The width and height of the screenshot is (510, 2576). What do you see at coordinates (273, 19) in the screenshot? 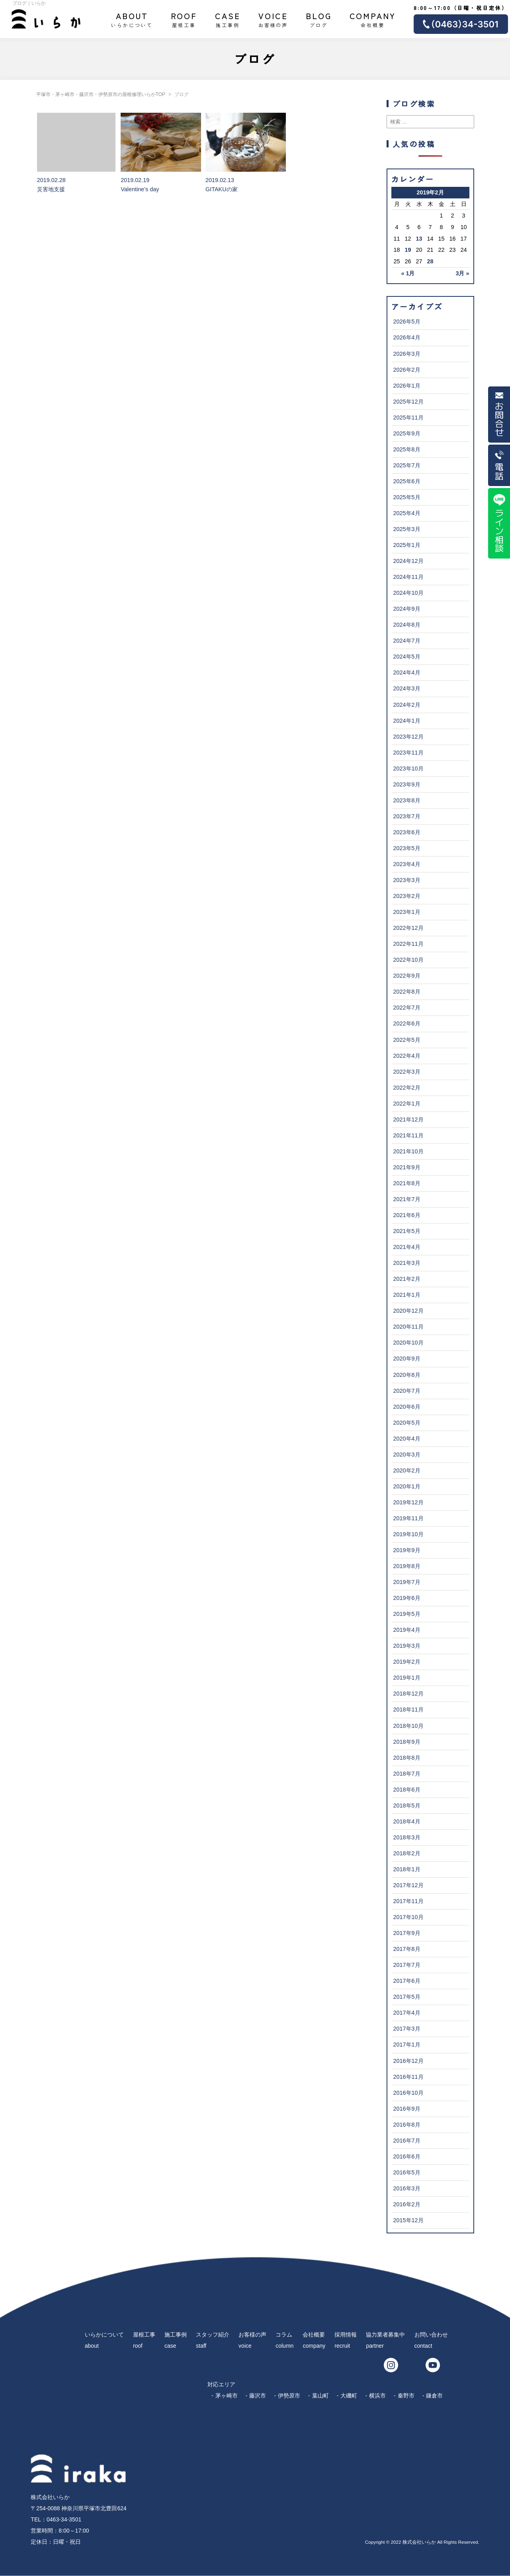
I see `お客様の声` at bounding box center [273, 19].